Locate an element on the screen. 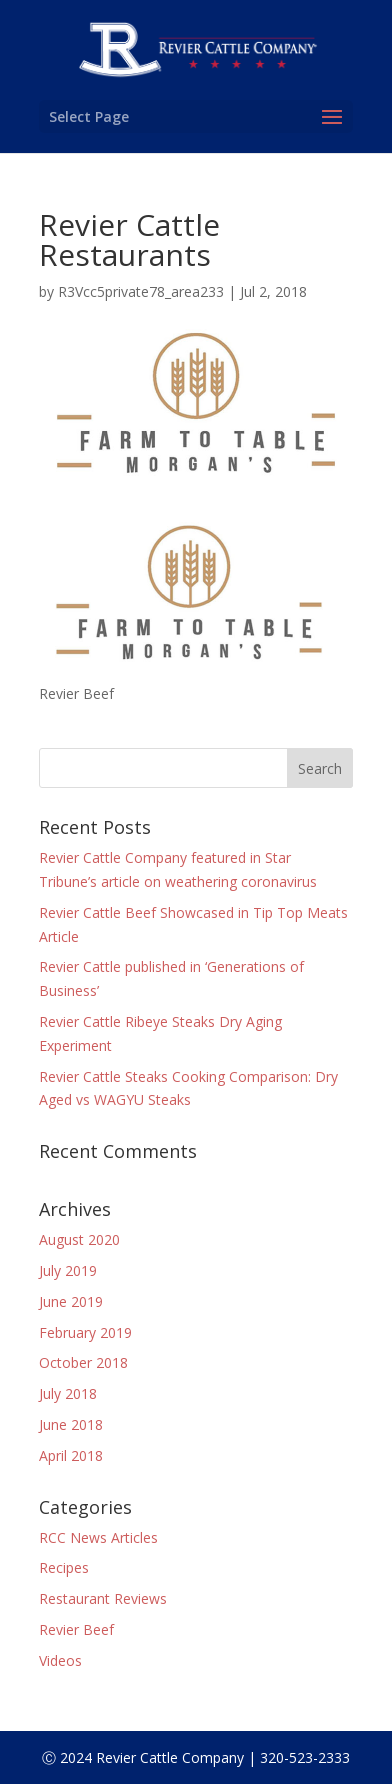 This screenshot has height=1784, width=392. July 2018 is located at coordinates (68, 1393).